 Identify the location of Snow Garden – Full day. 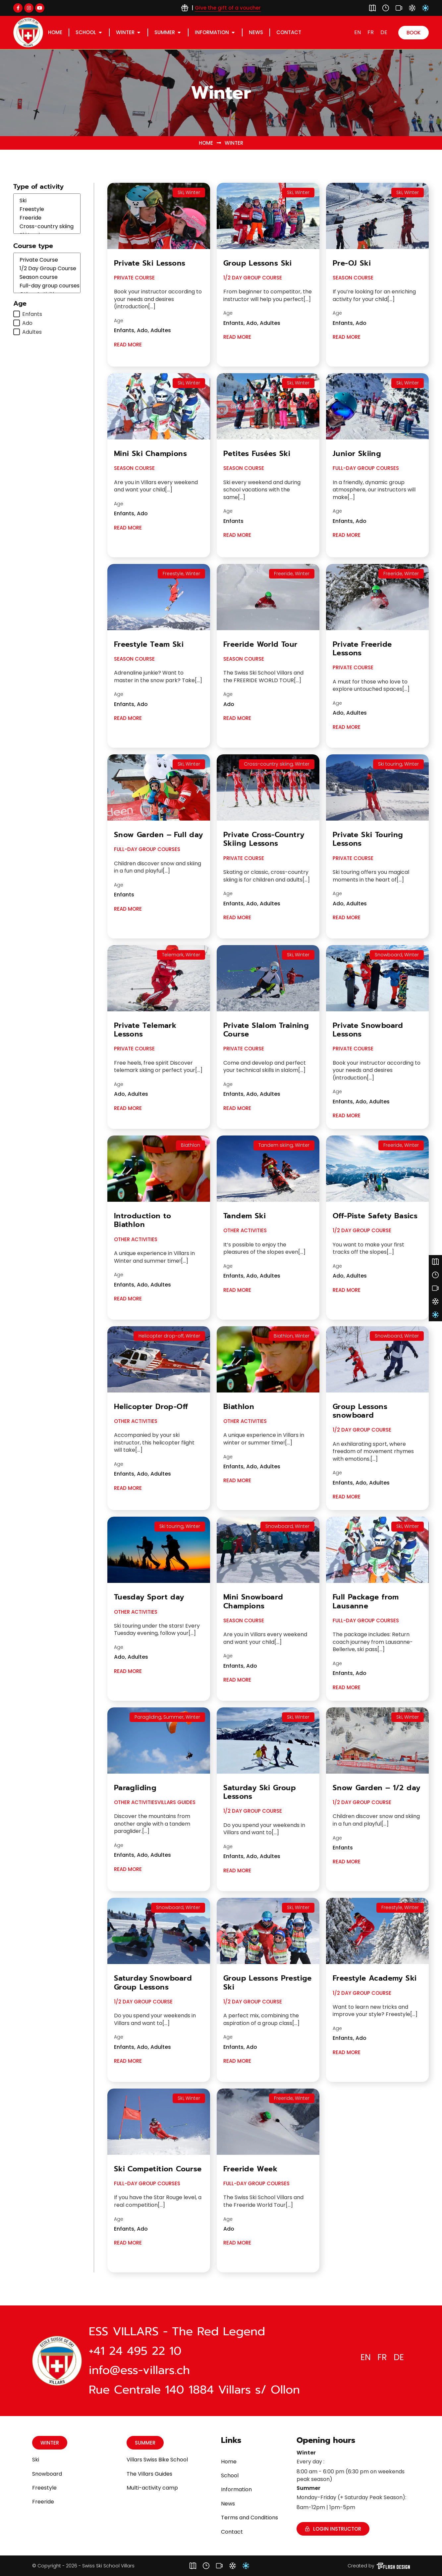
(158, 834).